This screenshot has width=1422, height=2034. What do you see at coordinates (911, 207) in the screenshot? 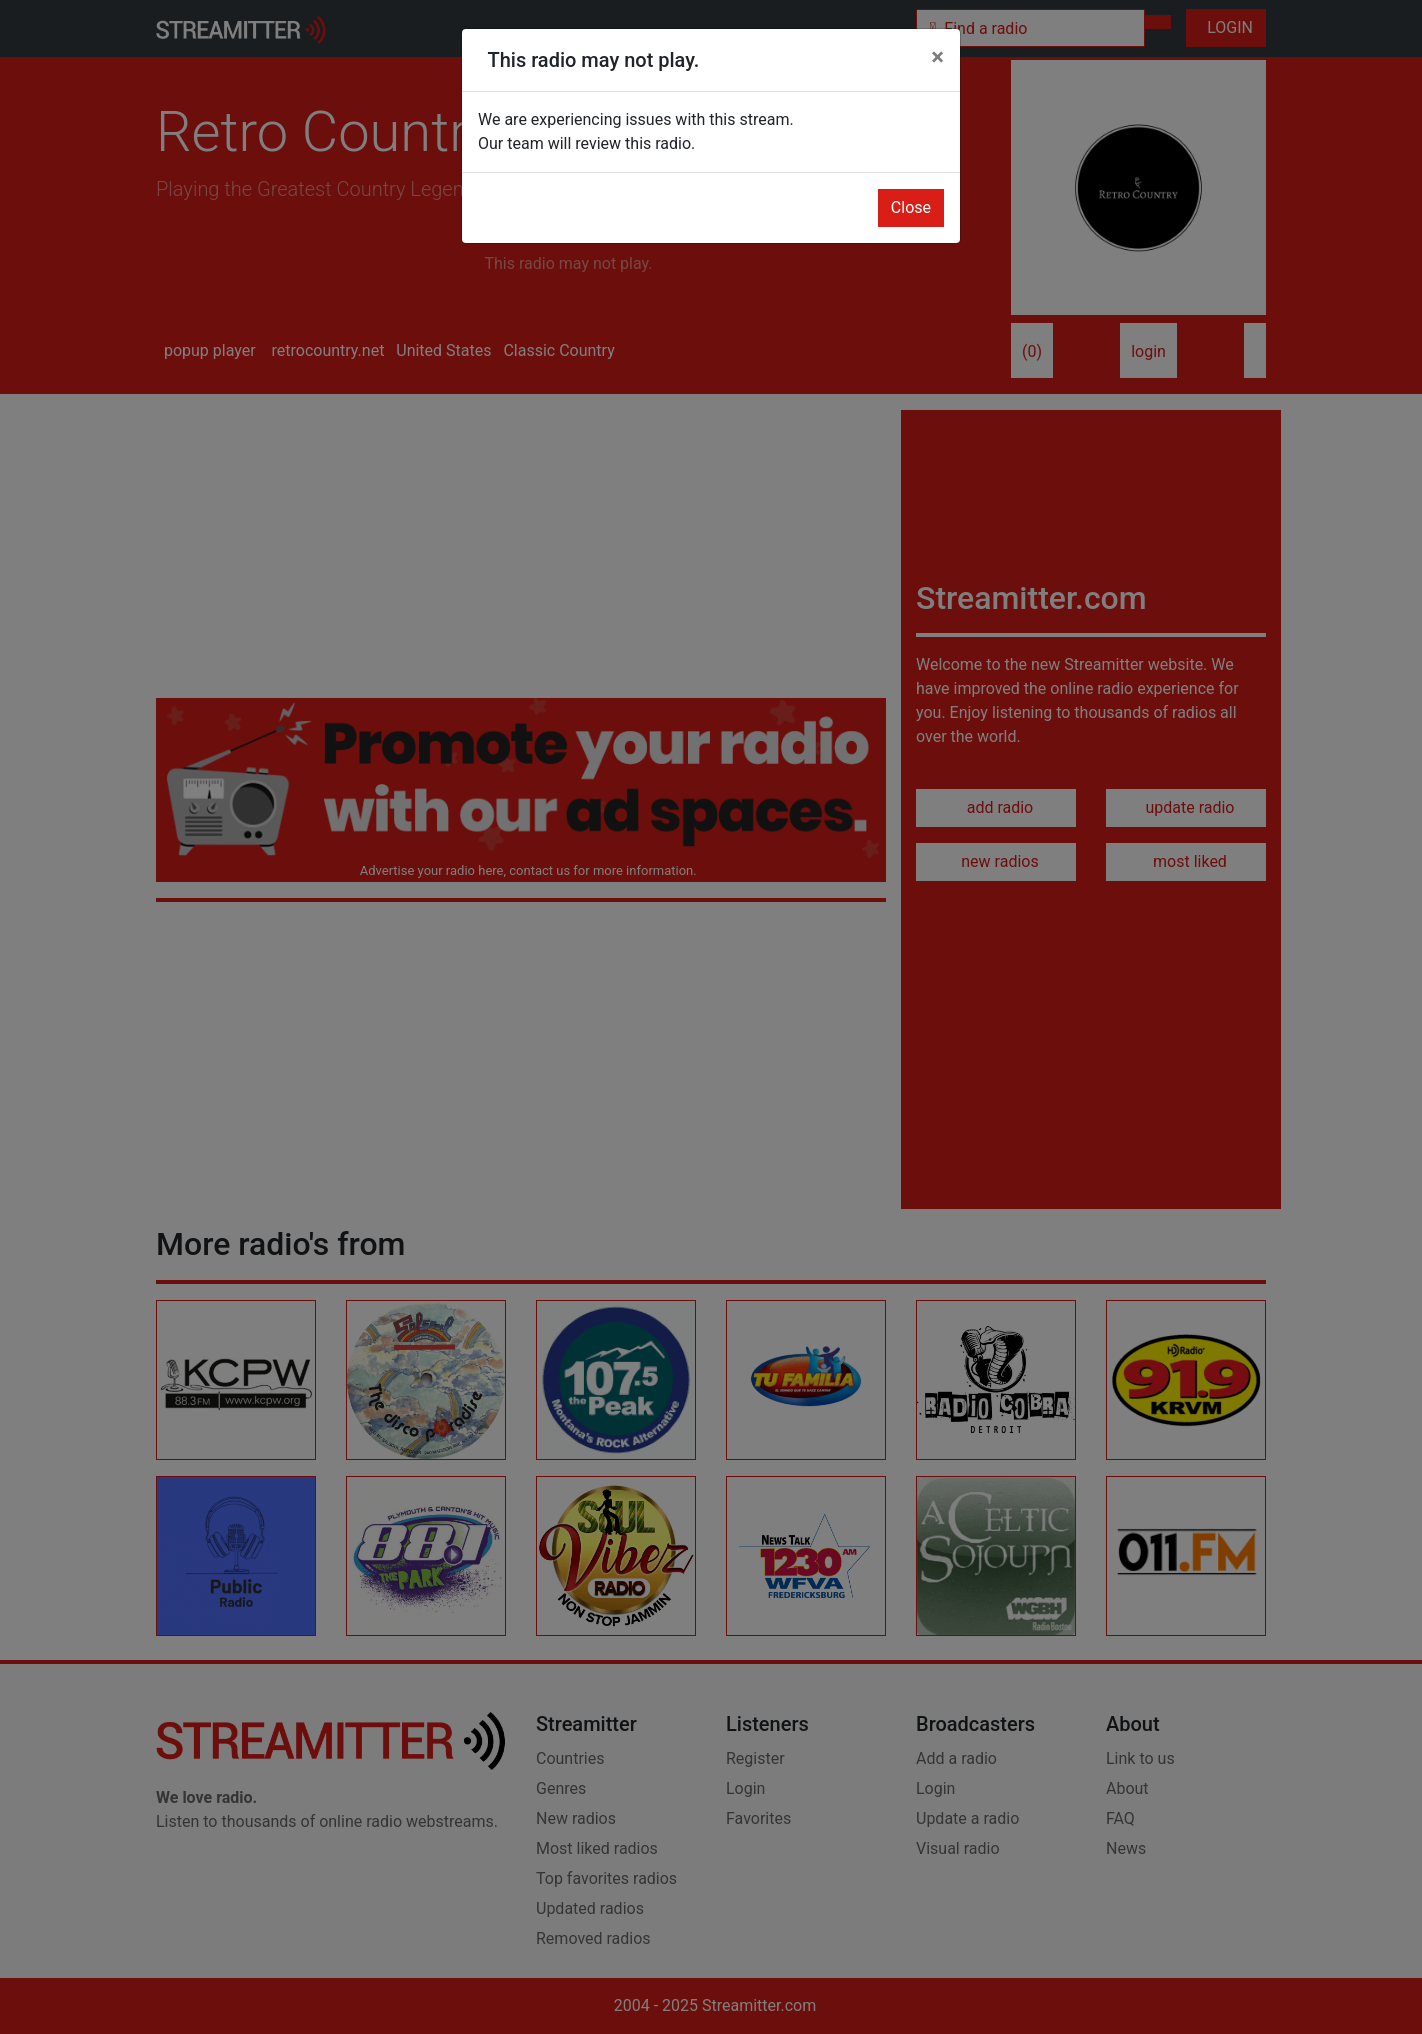
I see `Close` at bounding box center [911, 207].